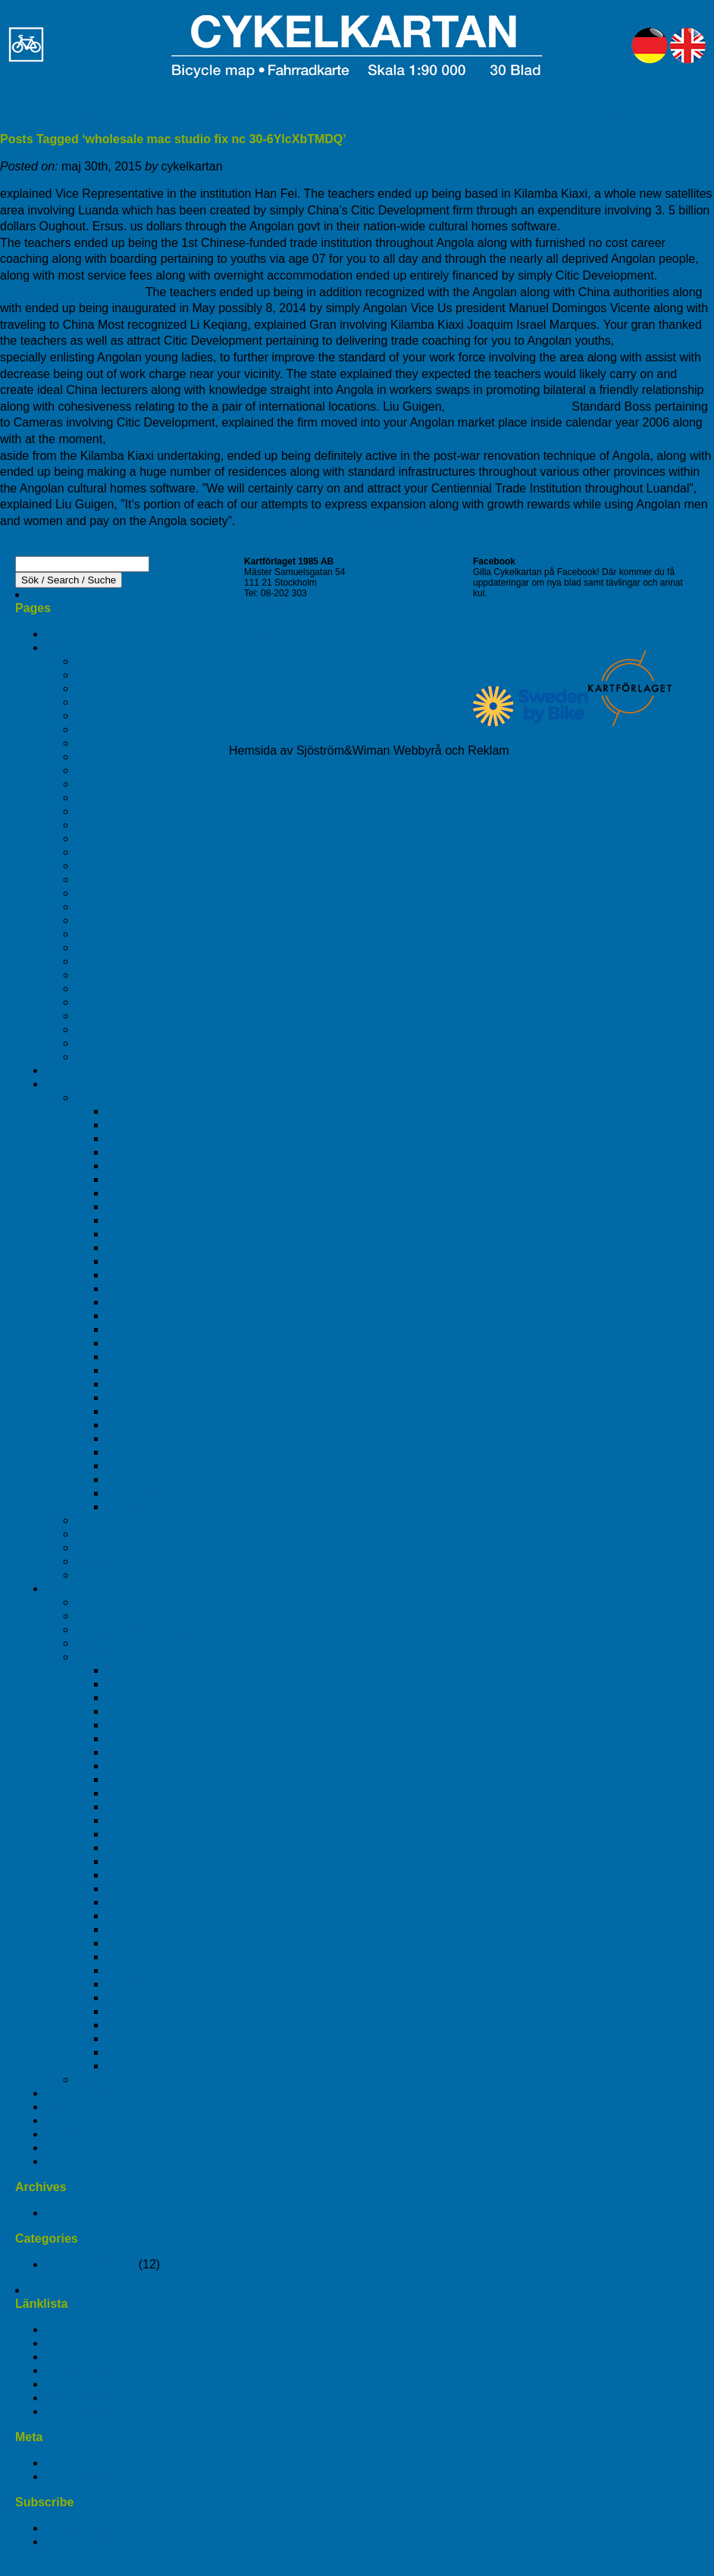 This screenshot has width=714, height=2576. I want to click on Blad 20, so click(96, 824).